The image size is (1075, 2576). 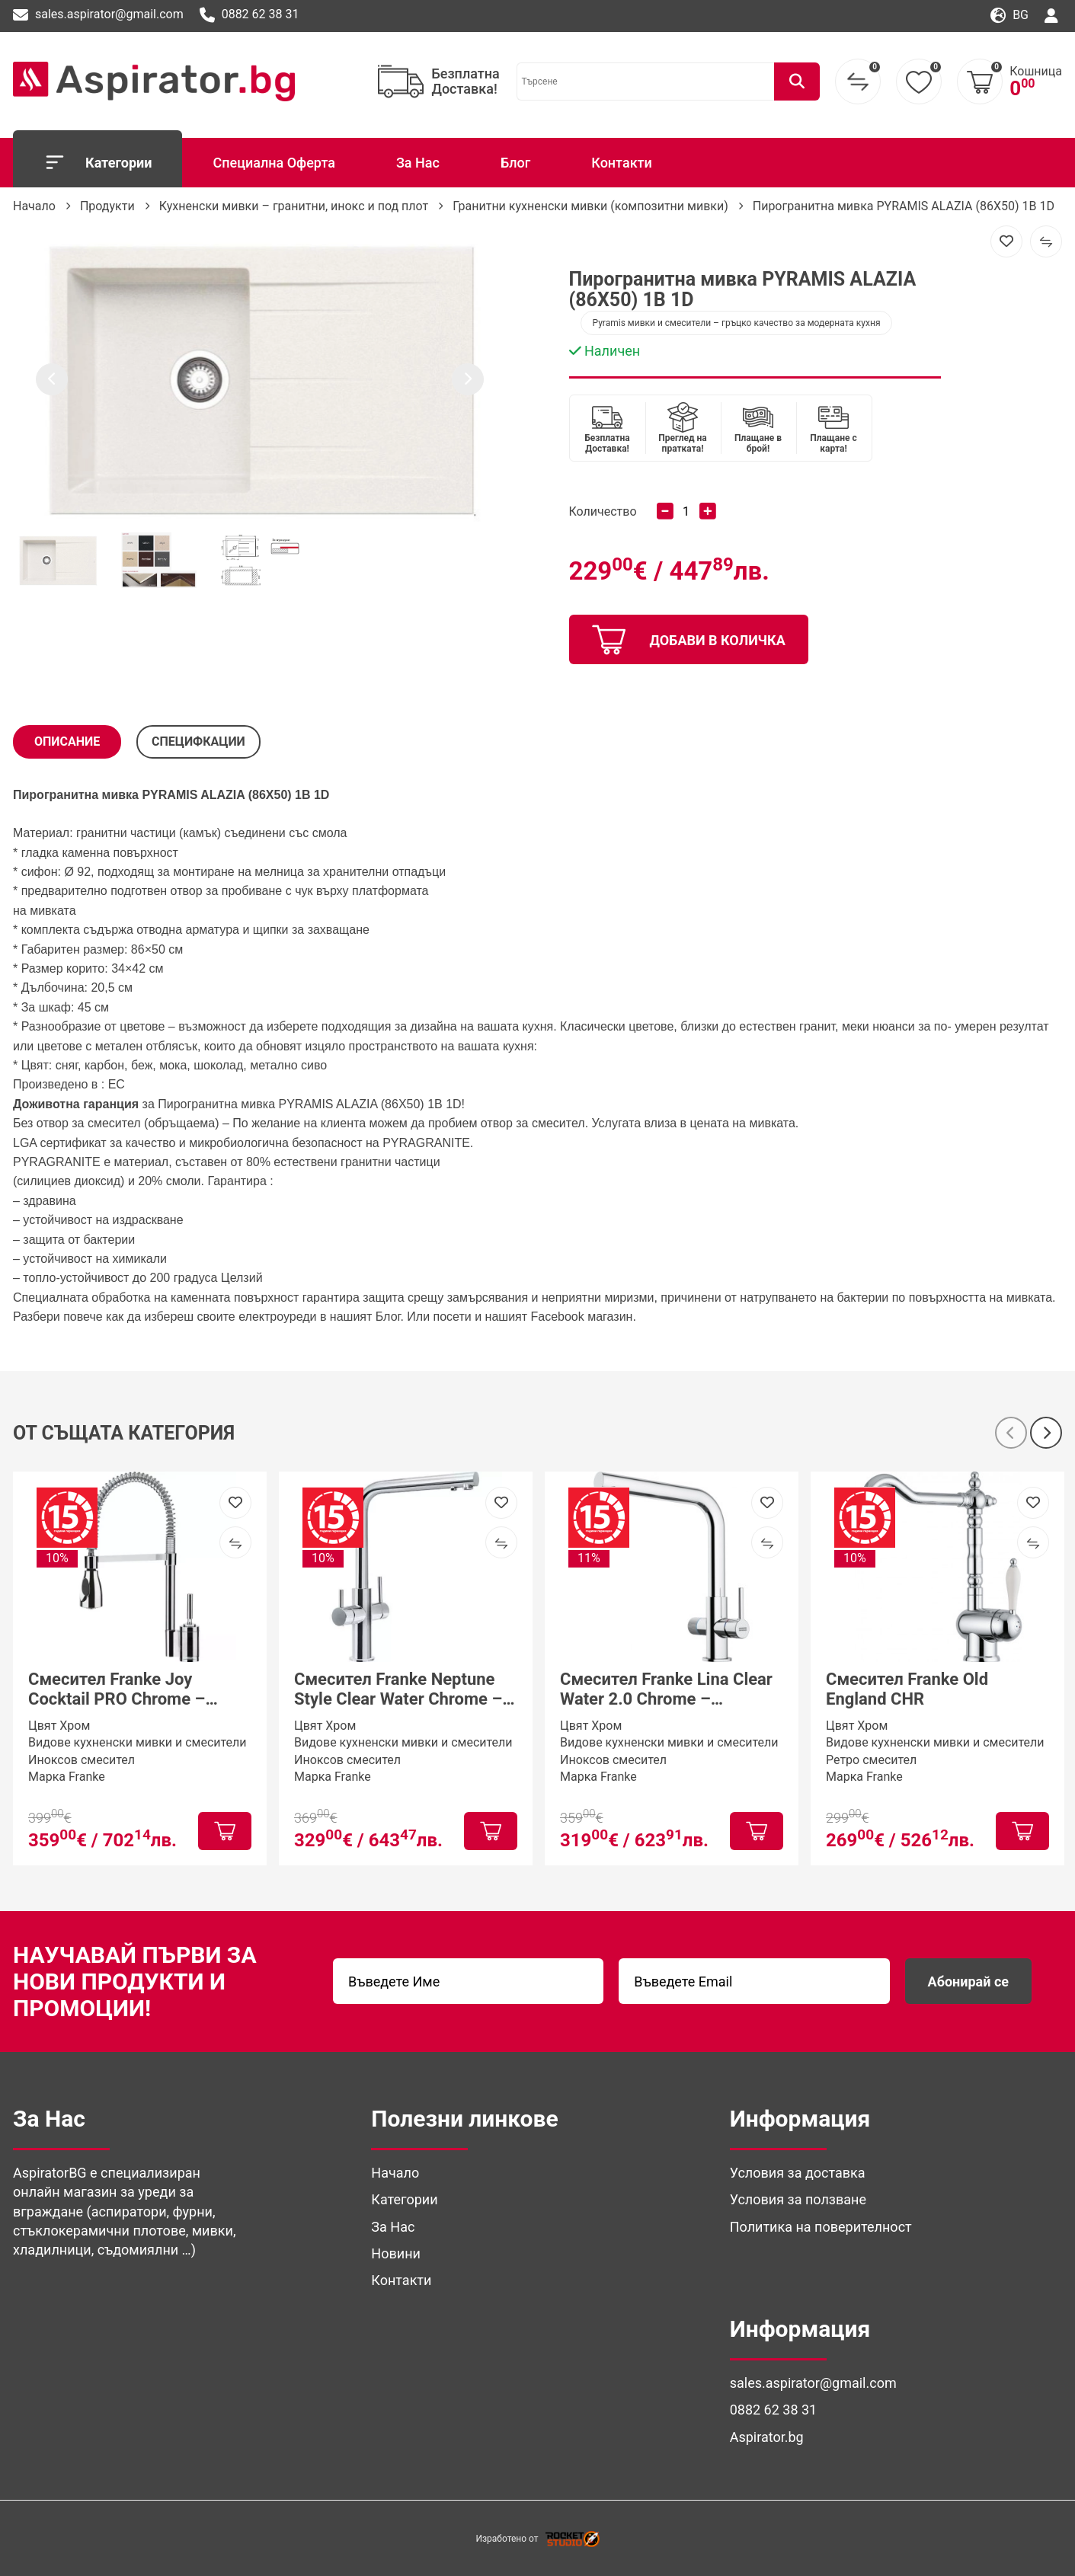 I want to click on Смесител Franke Lina Clear Water 2.0 Chrome – трипътна система, so click(x=666, y=1690).